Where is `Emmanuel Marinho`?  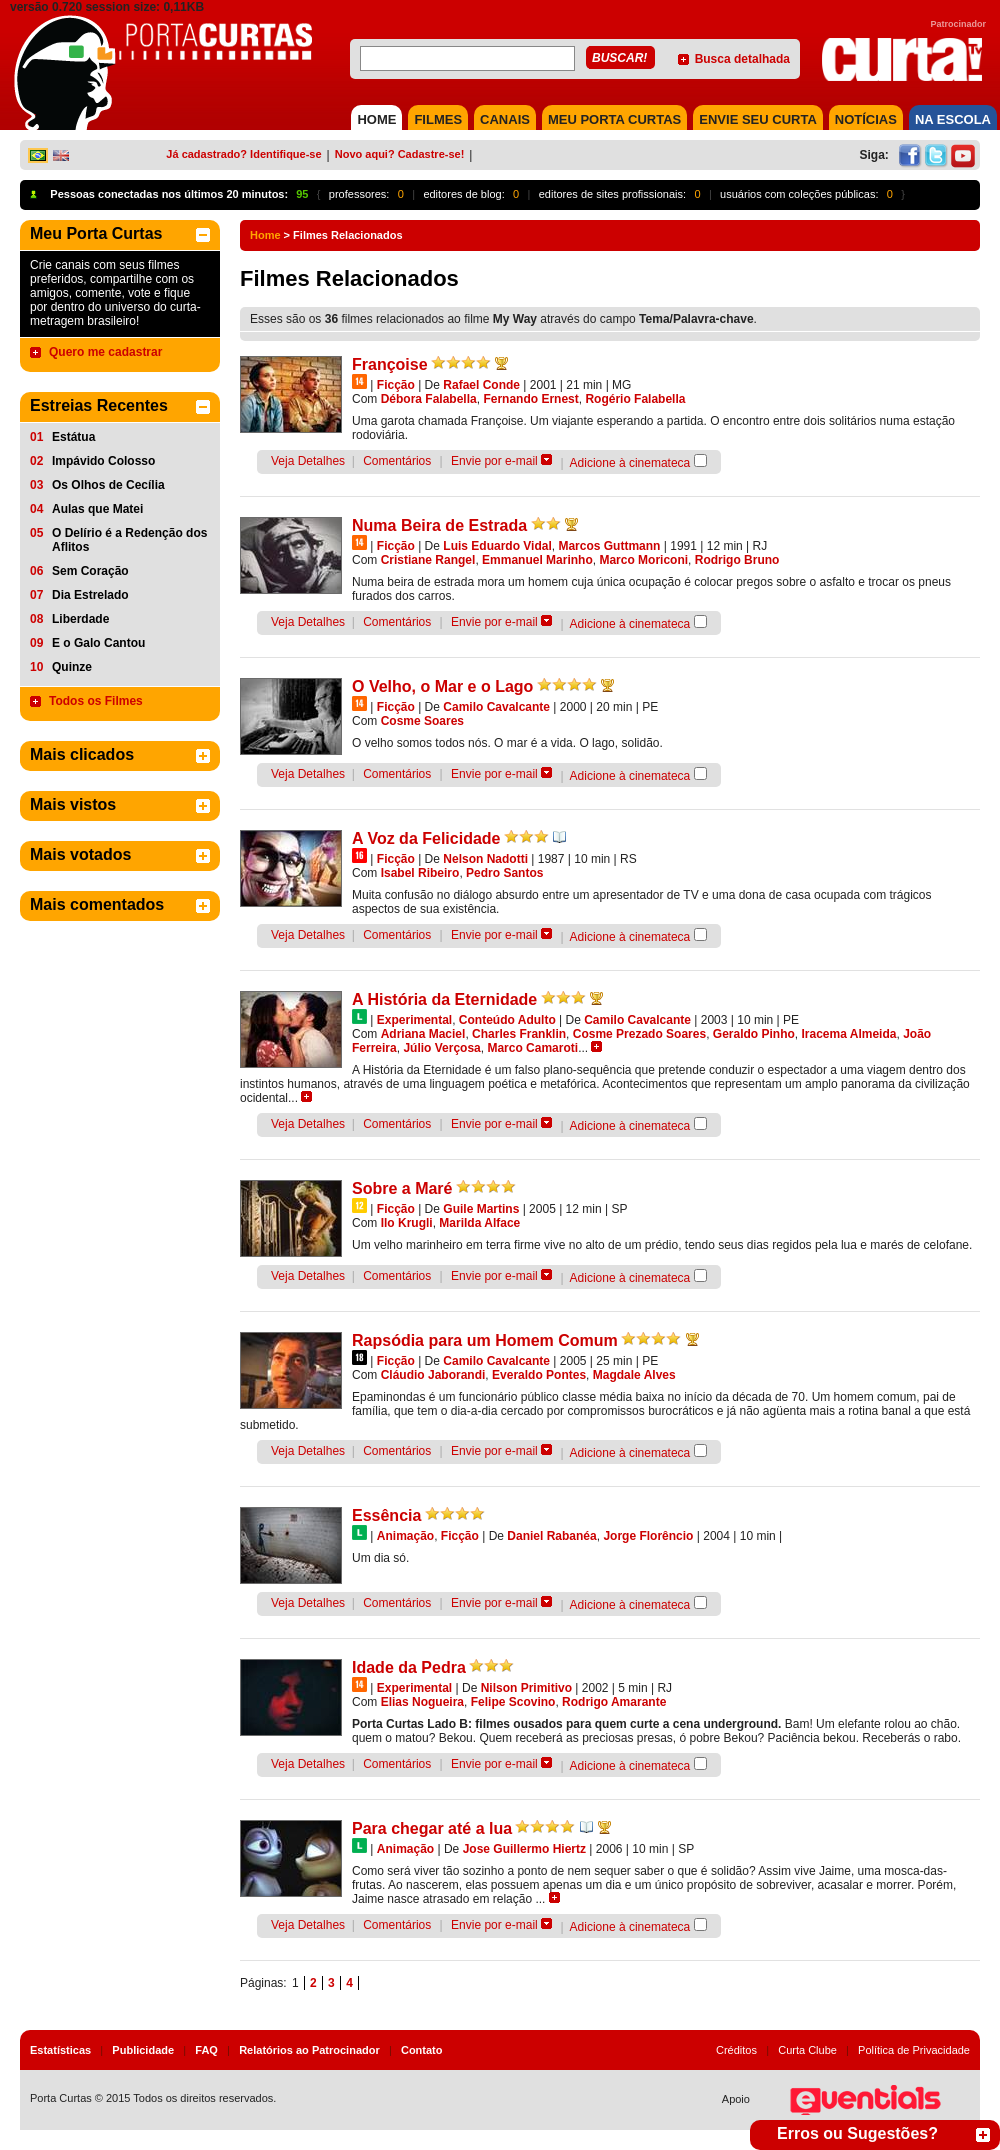
Emmanuel Marinho is located at coordinates (537, 560).